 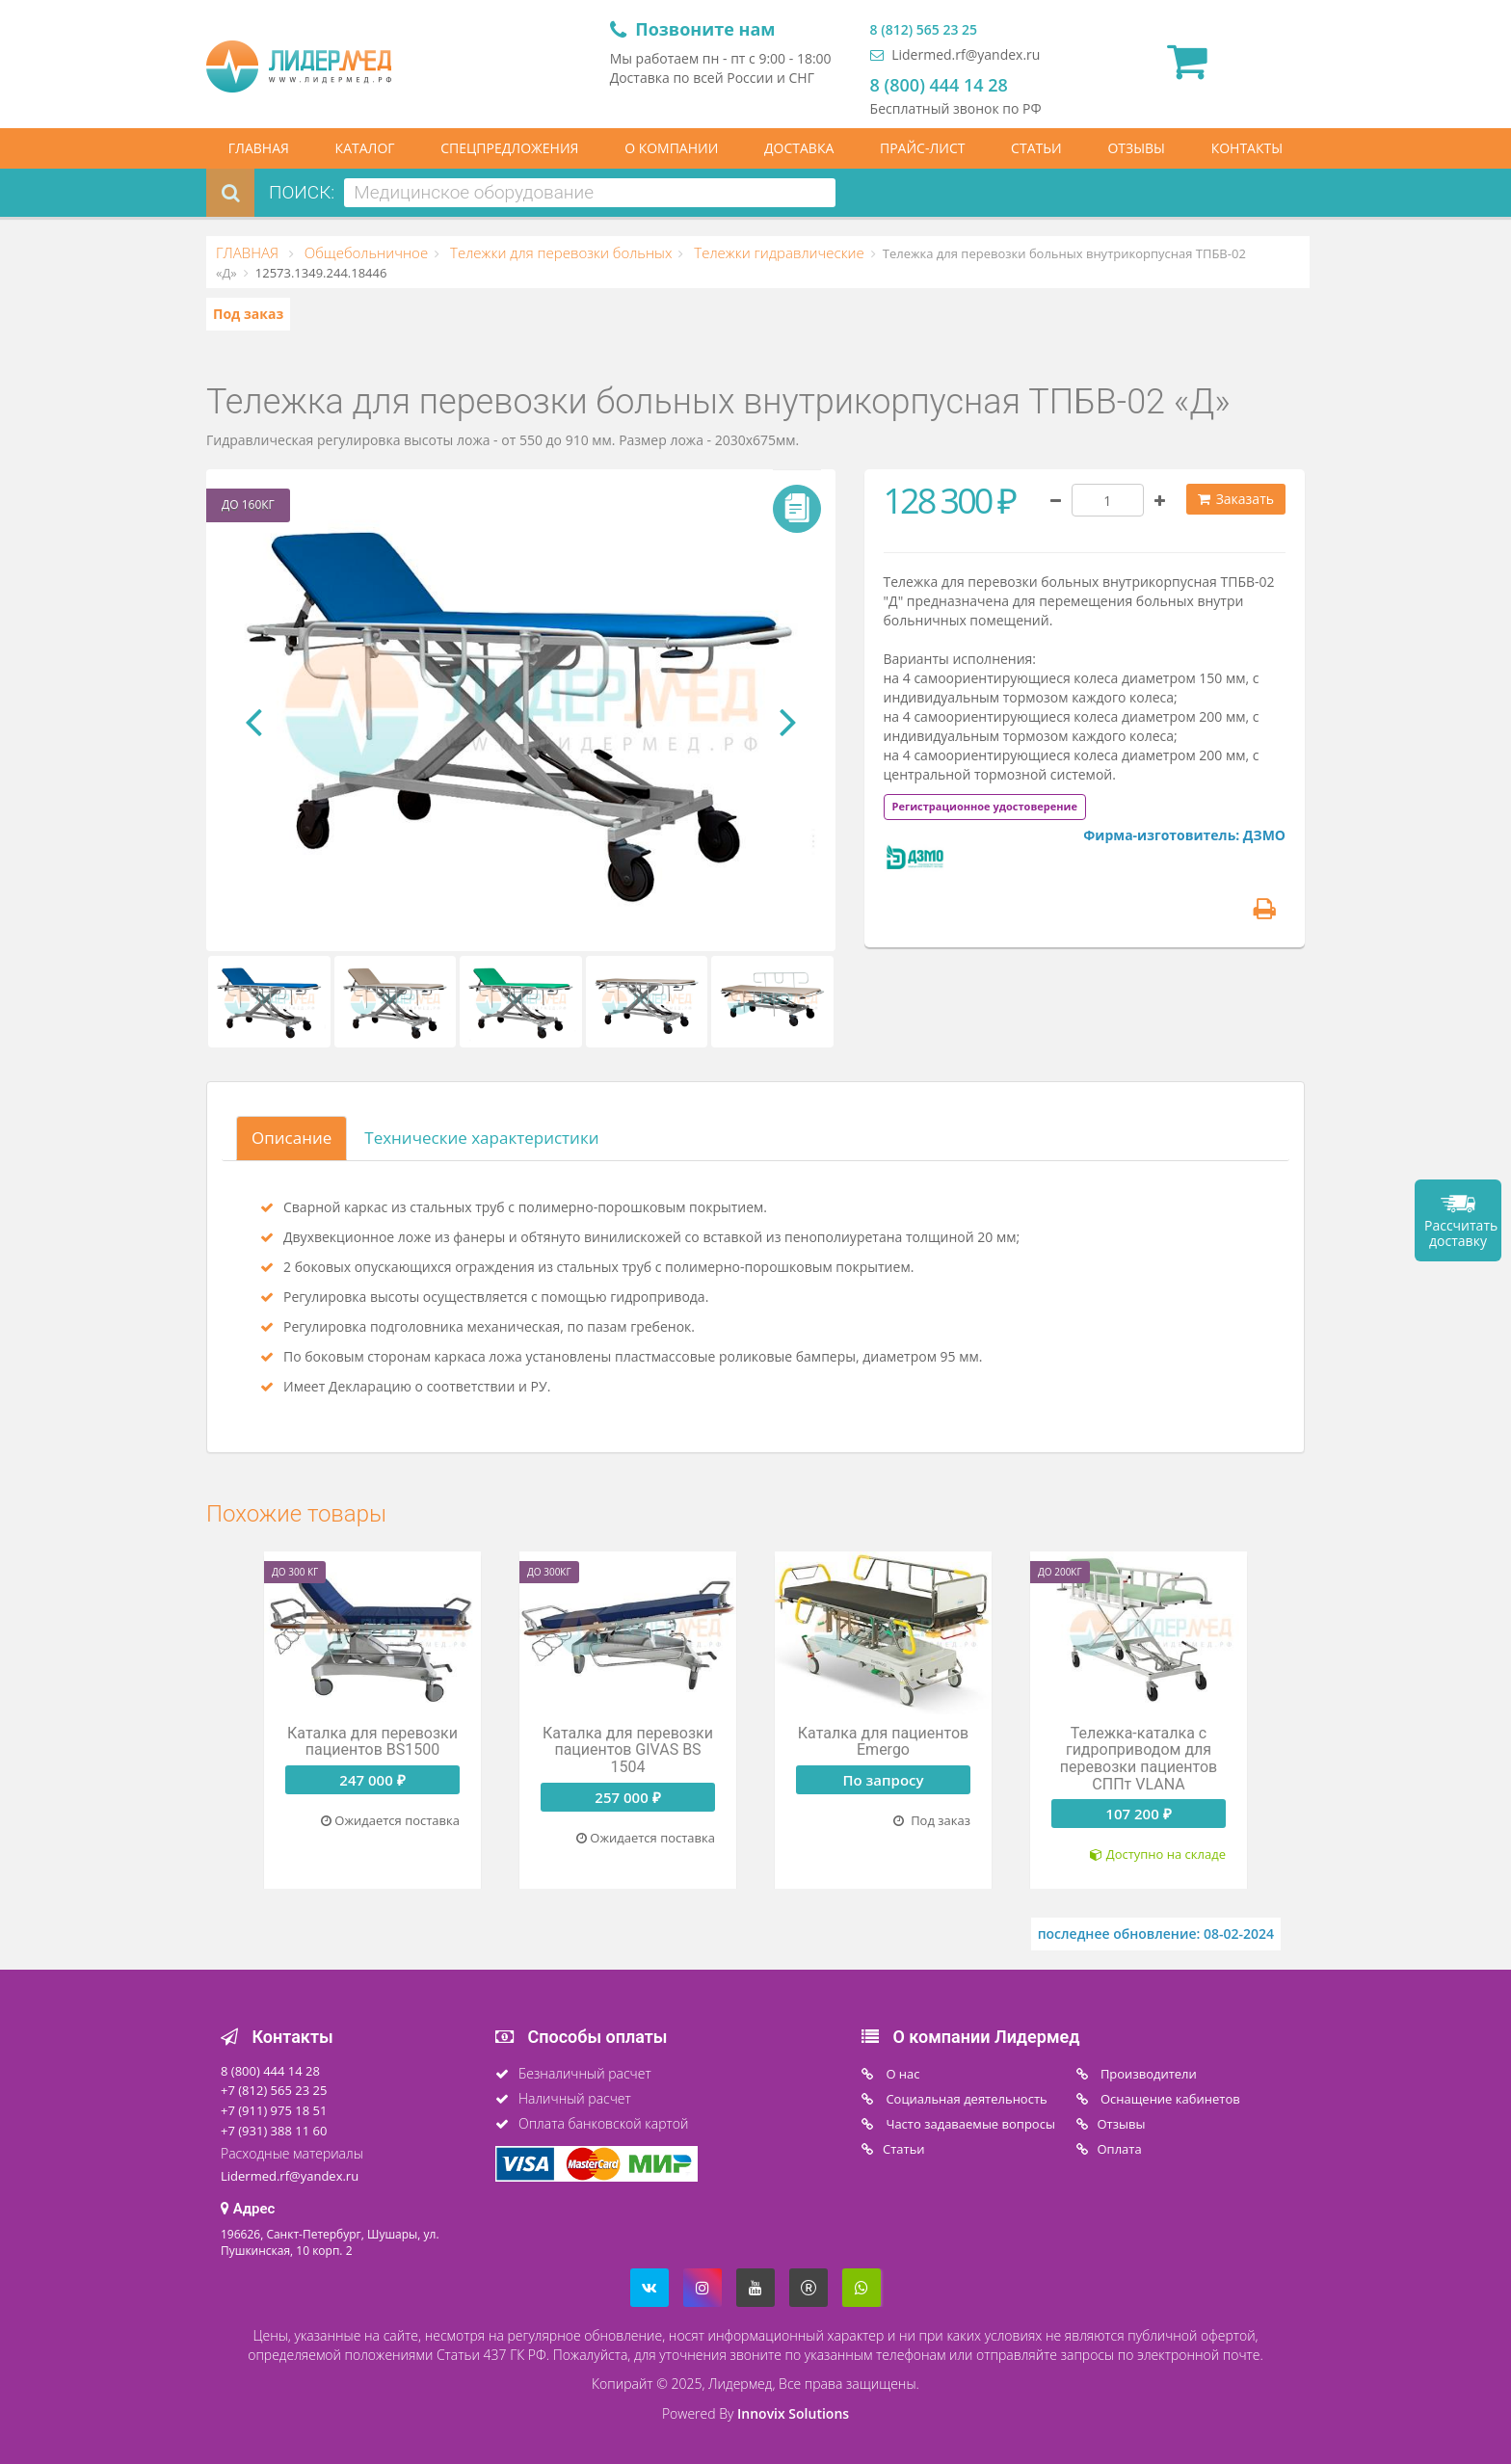 I want to click on Оснащение кабинетов, so click(x=1169, y=2098).